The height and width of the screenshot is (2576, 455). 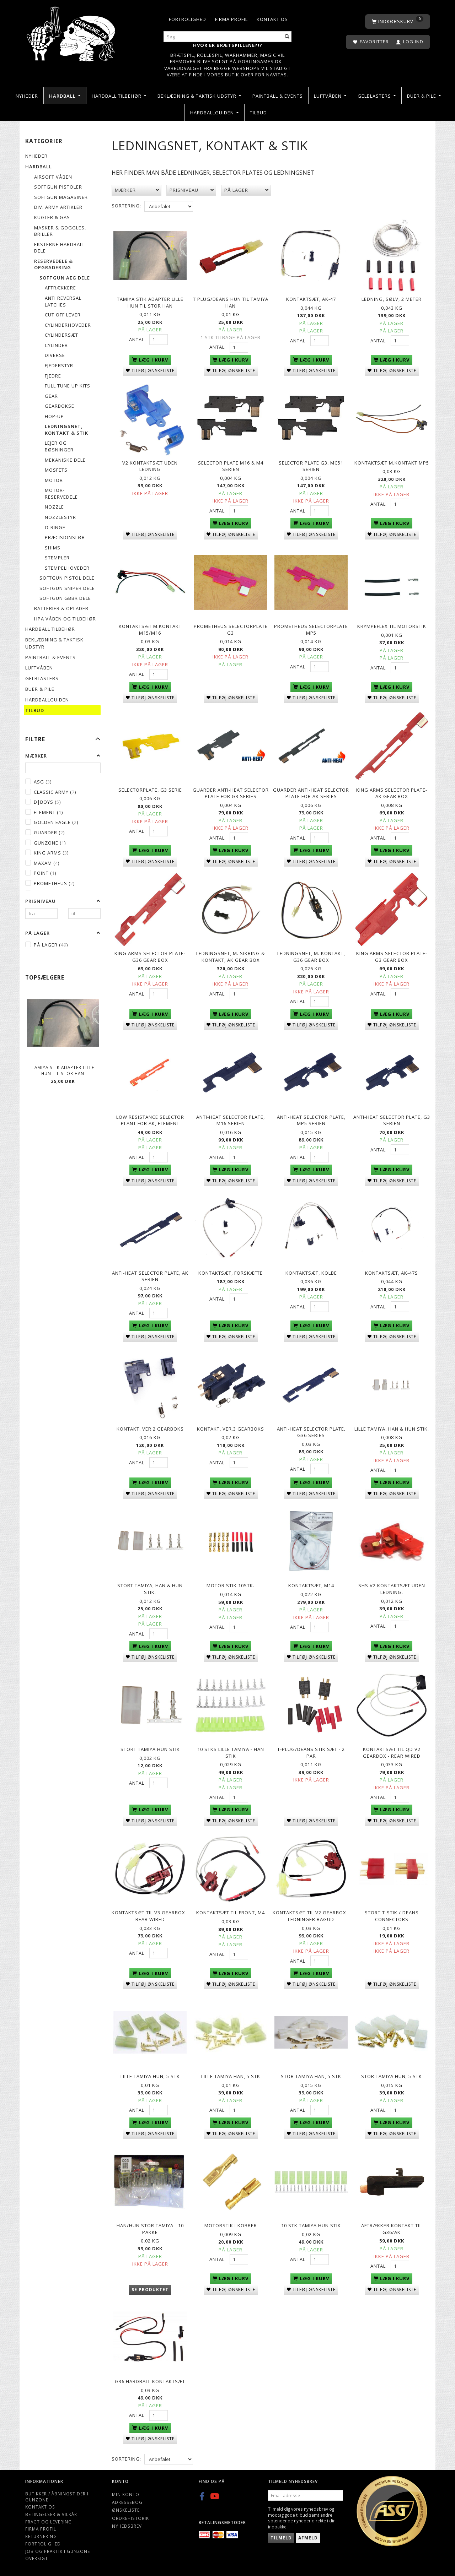 What do you see at coordinates (230, 1120) in the screenshot?
I see `Anti-heat selector plate, M16 serien` at bounding box center [230, 1120].